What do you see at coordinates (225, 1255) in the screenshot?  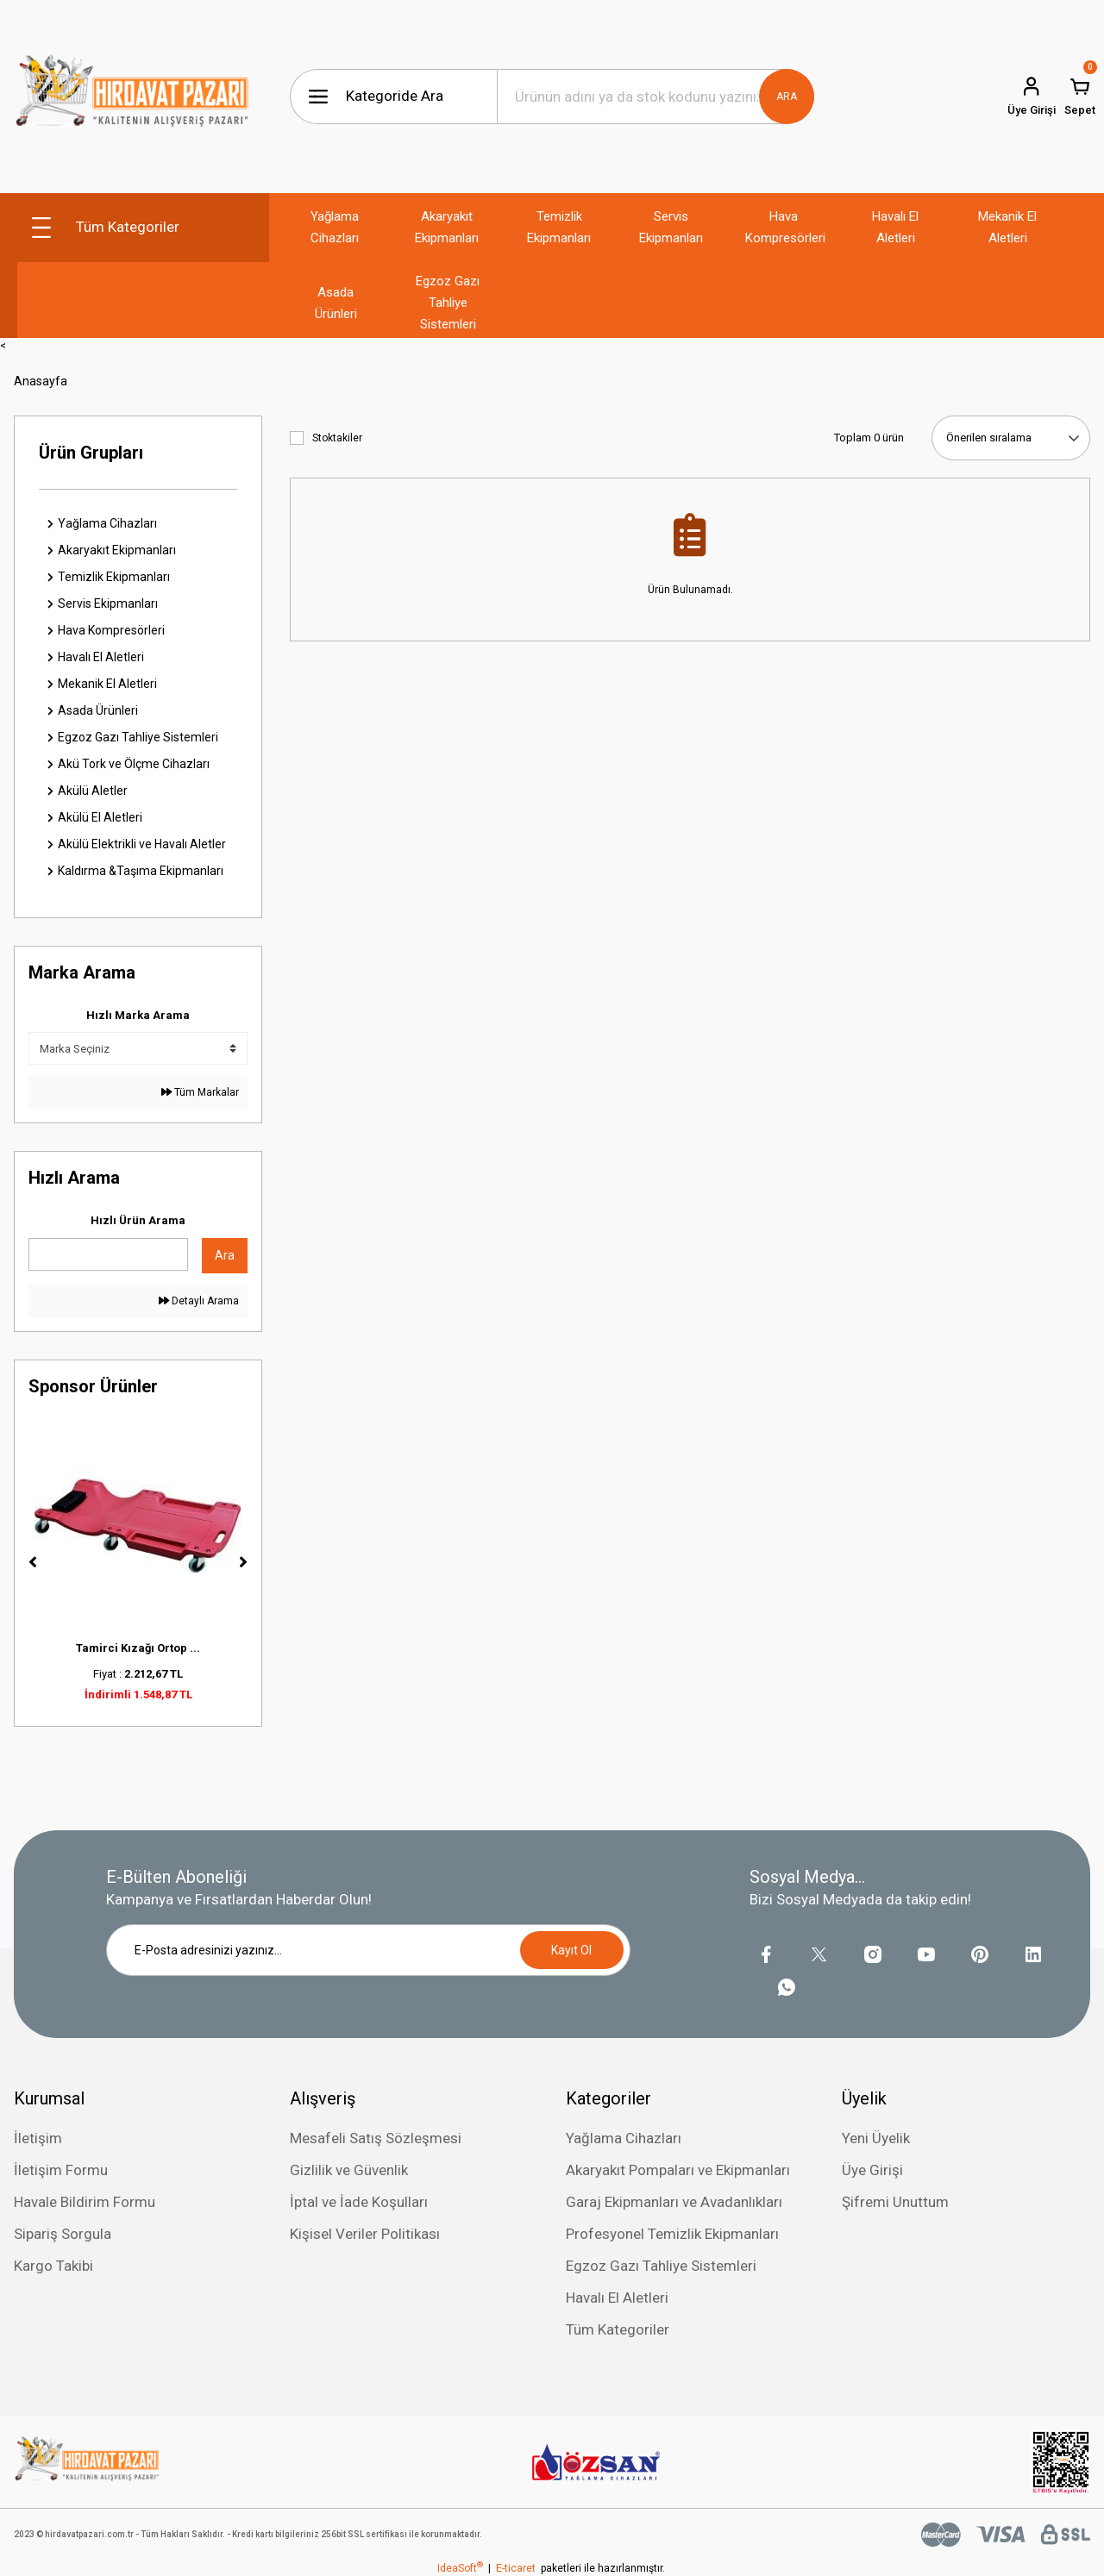 I see `Ara` at bounding box center [225, 1255].